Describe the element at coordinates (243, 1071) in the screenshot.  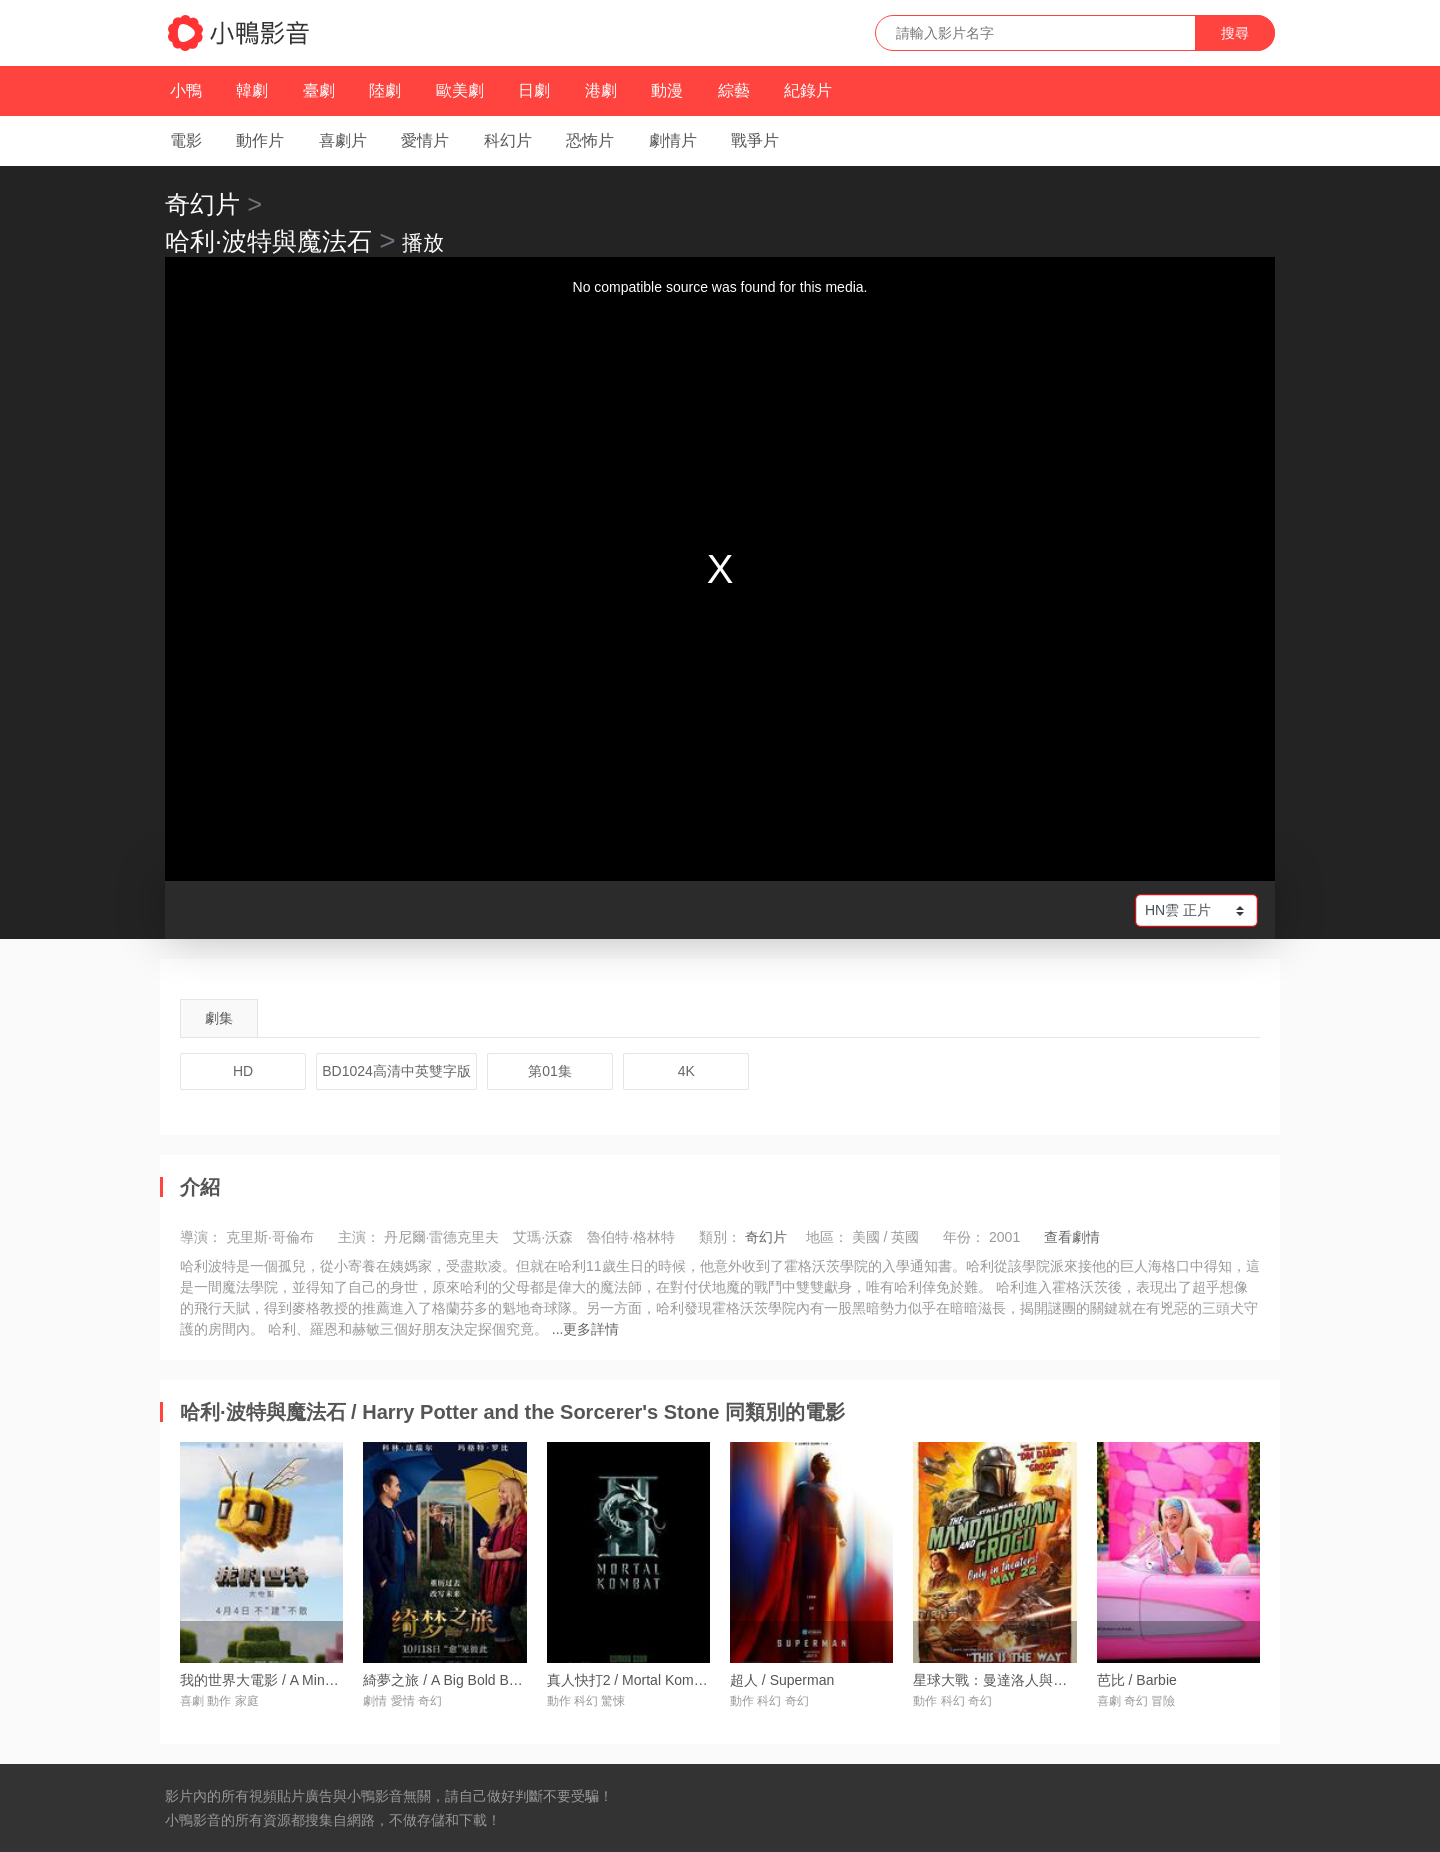
I see `HD` at that location.